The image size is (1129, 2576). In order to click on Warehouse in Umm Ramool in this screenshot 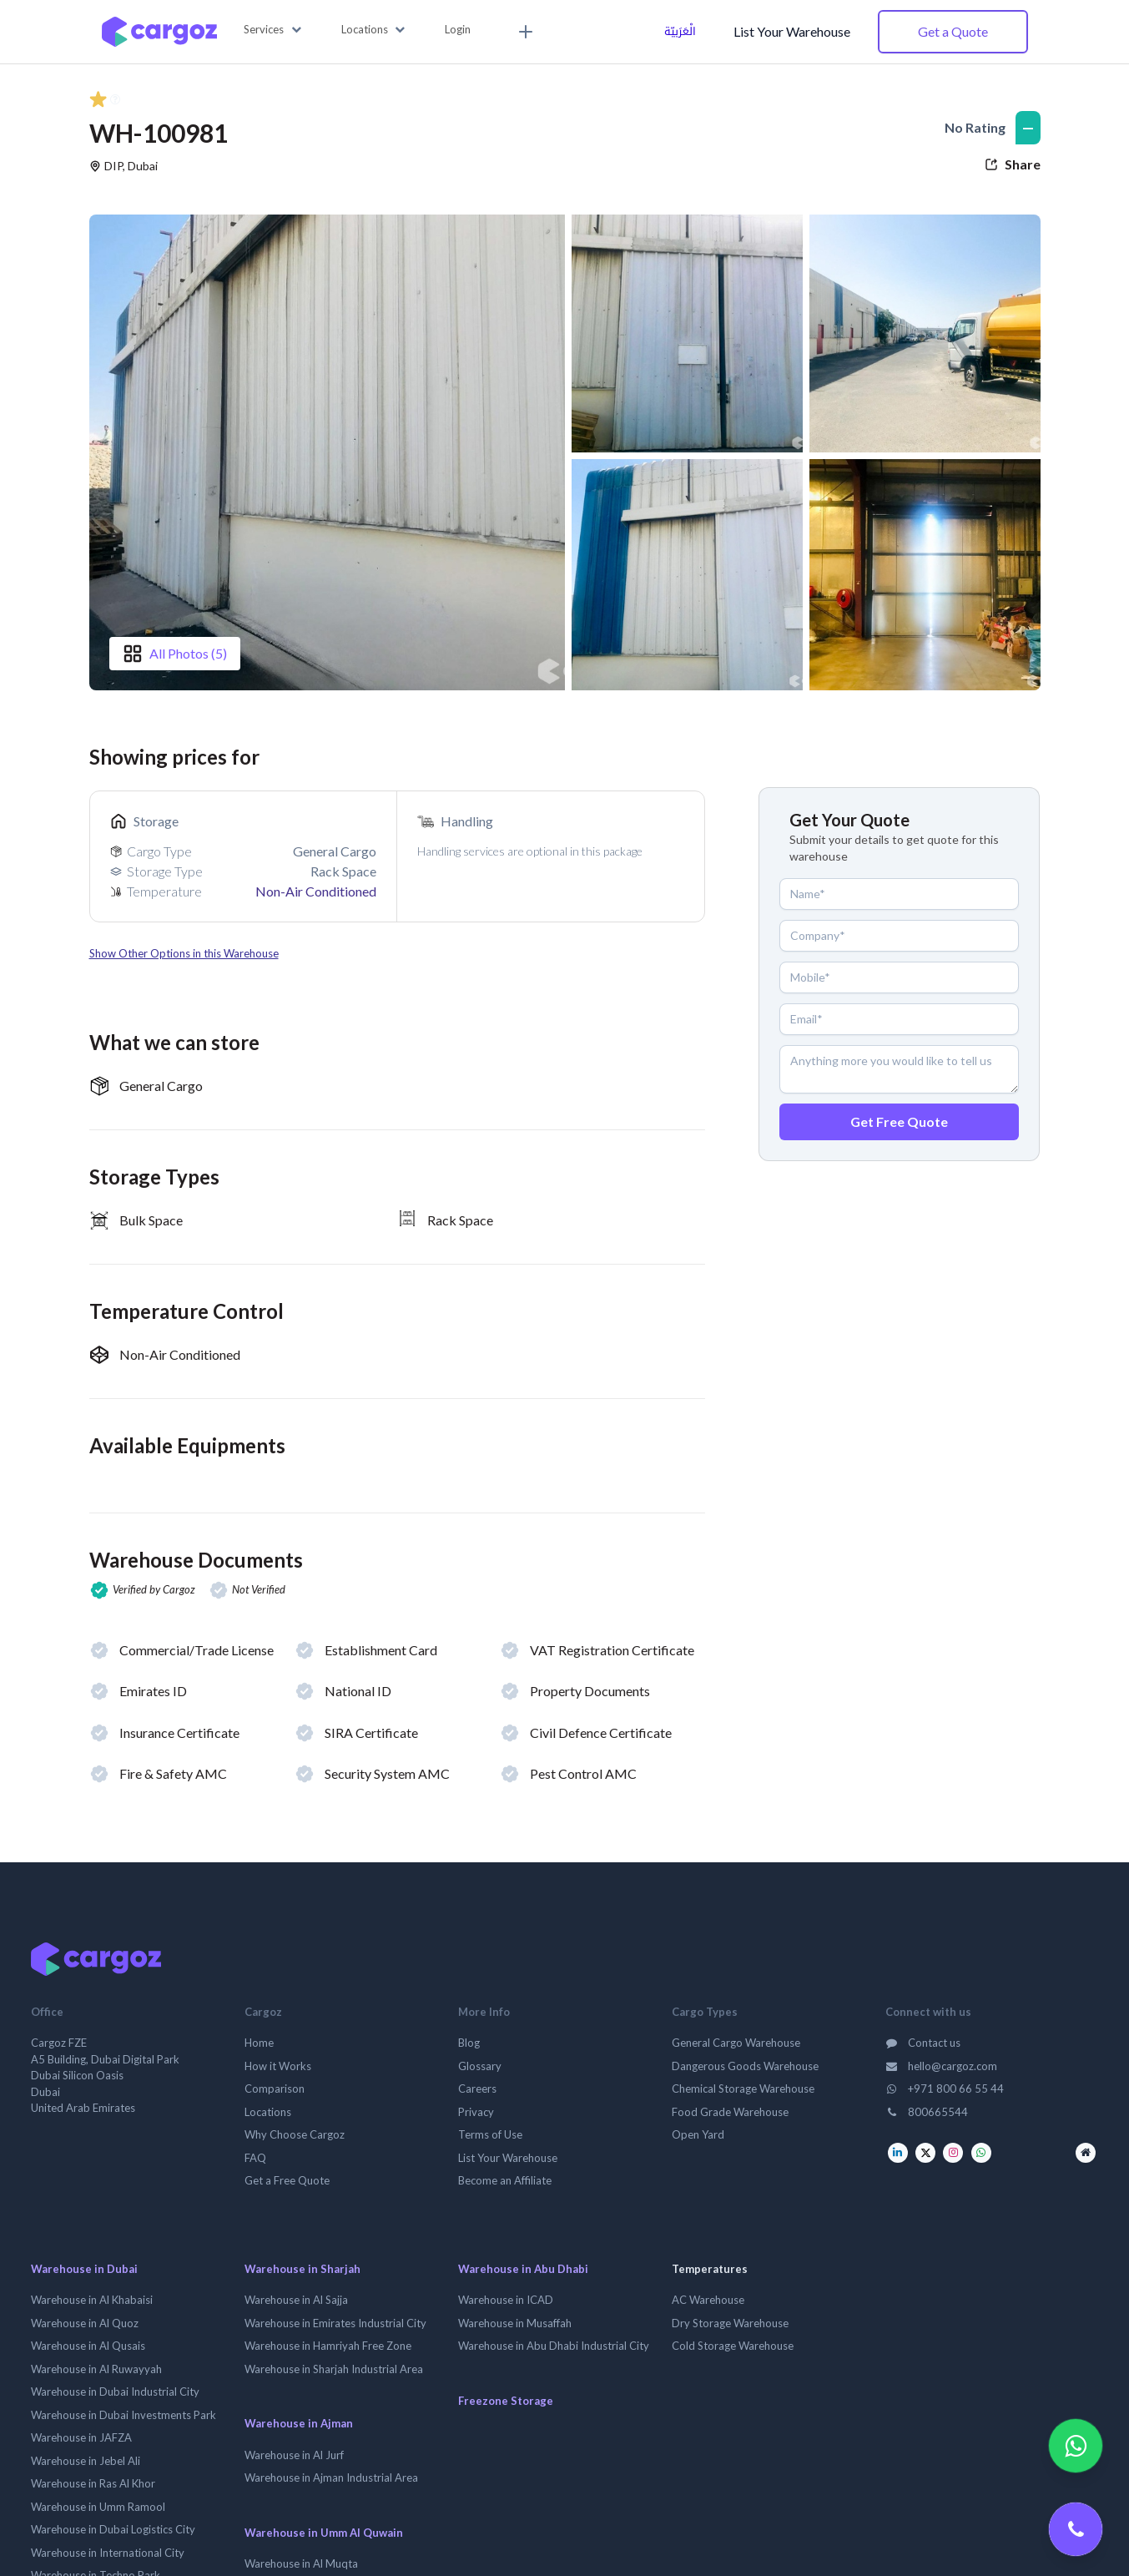, I will do `click(98, 2506)`.